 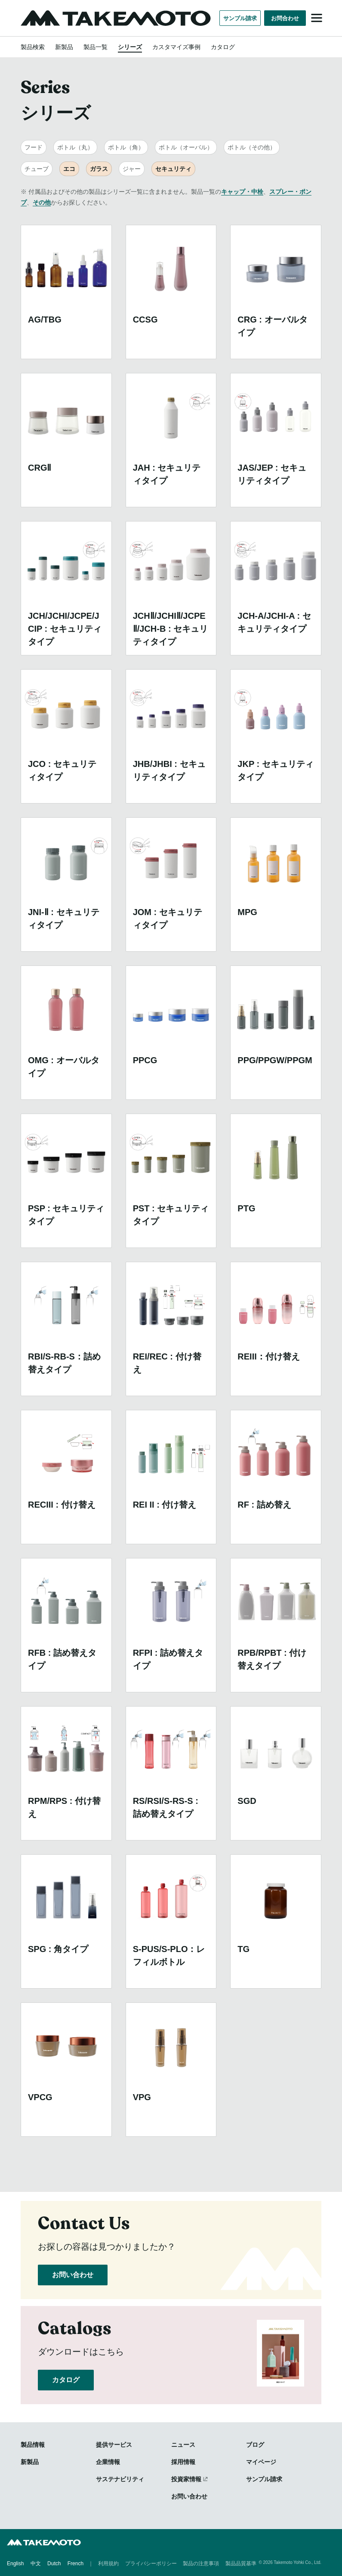 What do you see at coordinates (126, 147) in the screenshot?
I see `ボトル（角）` at bounding box center [126, 147].